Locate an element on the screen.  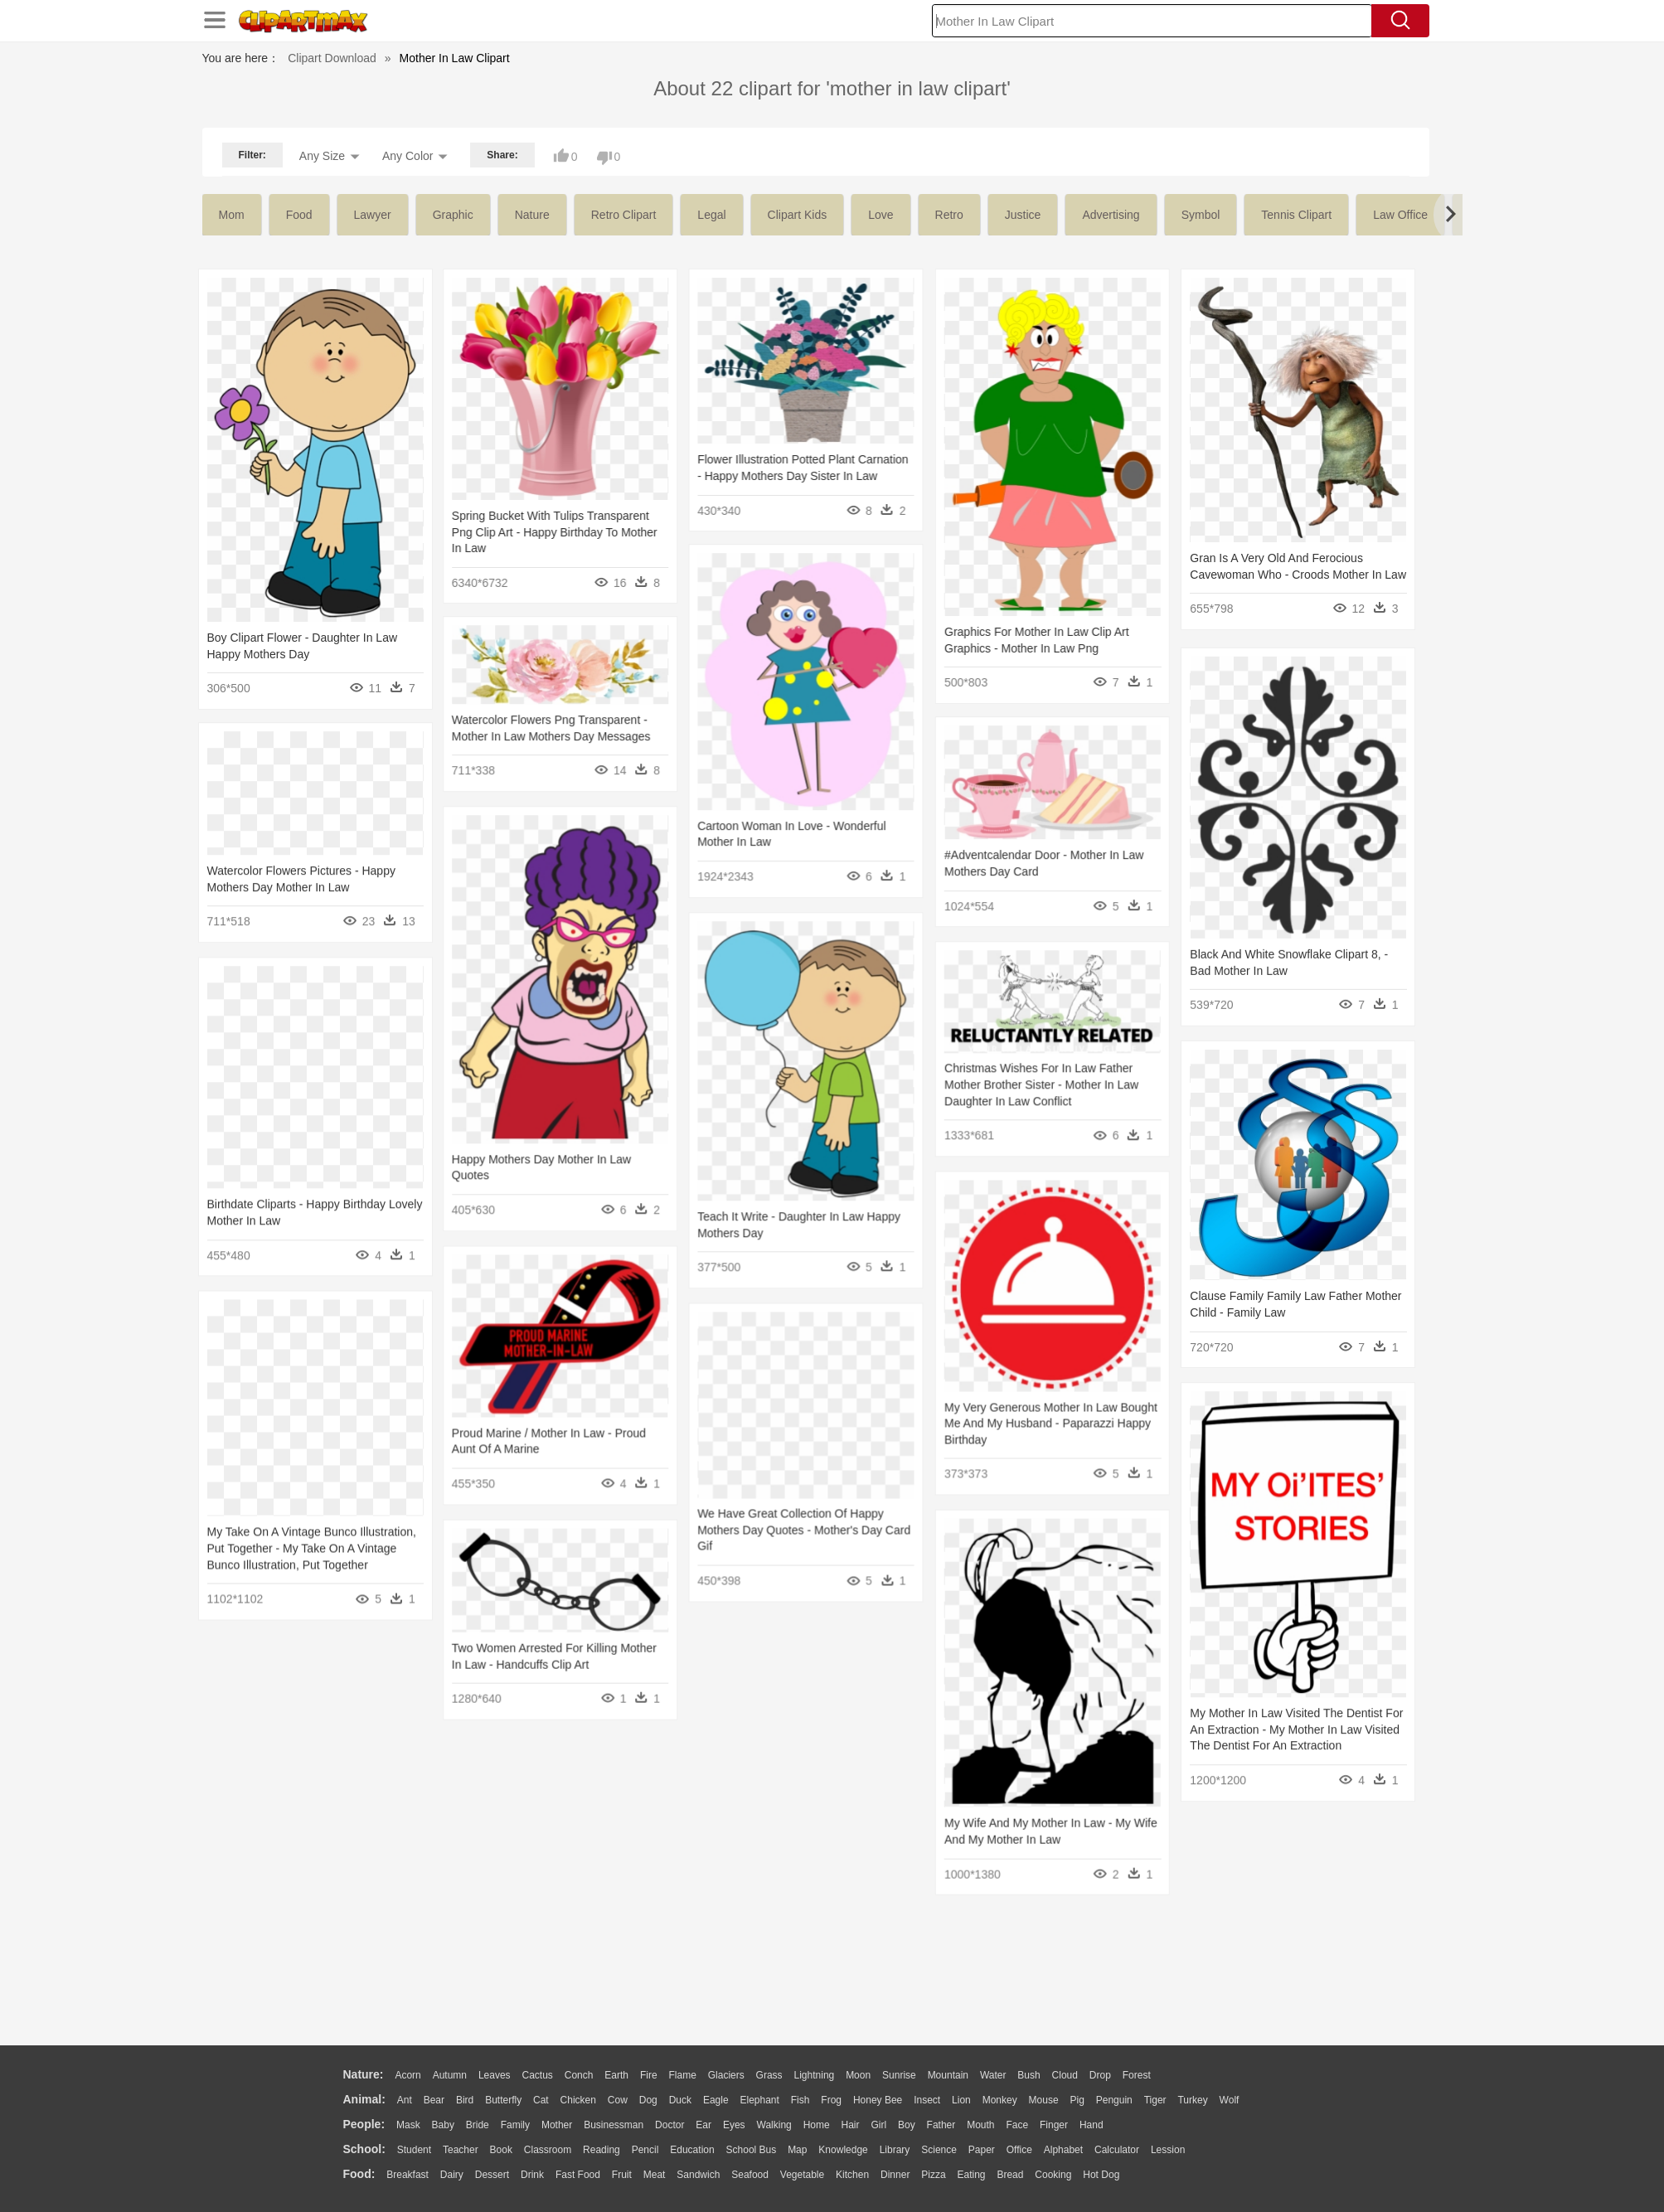
Turkey is located at coordinates (1192, 2100).